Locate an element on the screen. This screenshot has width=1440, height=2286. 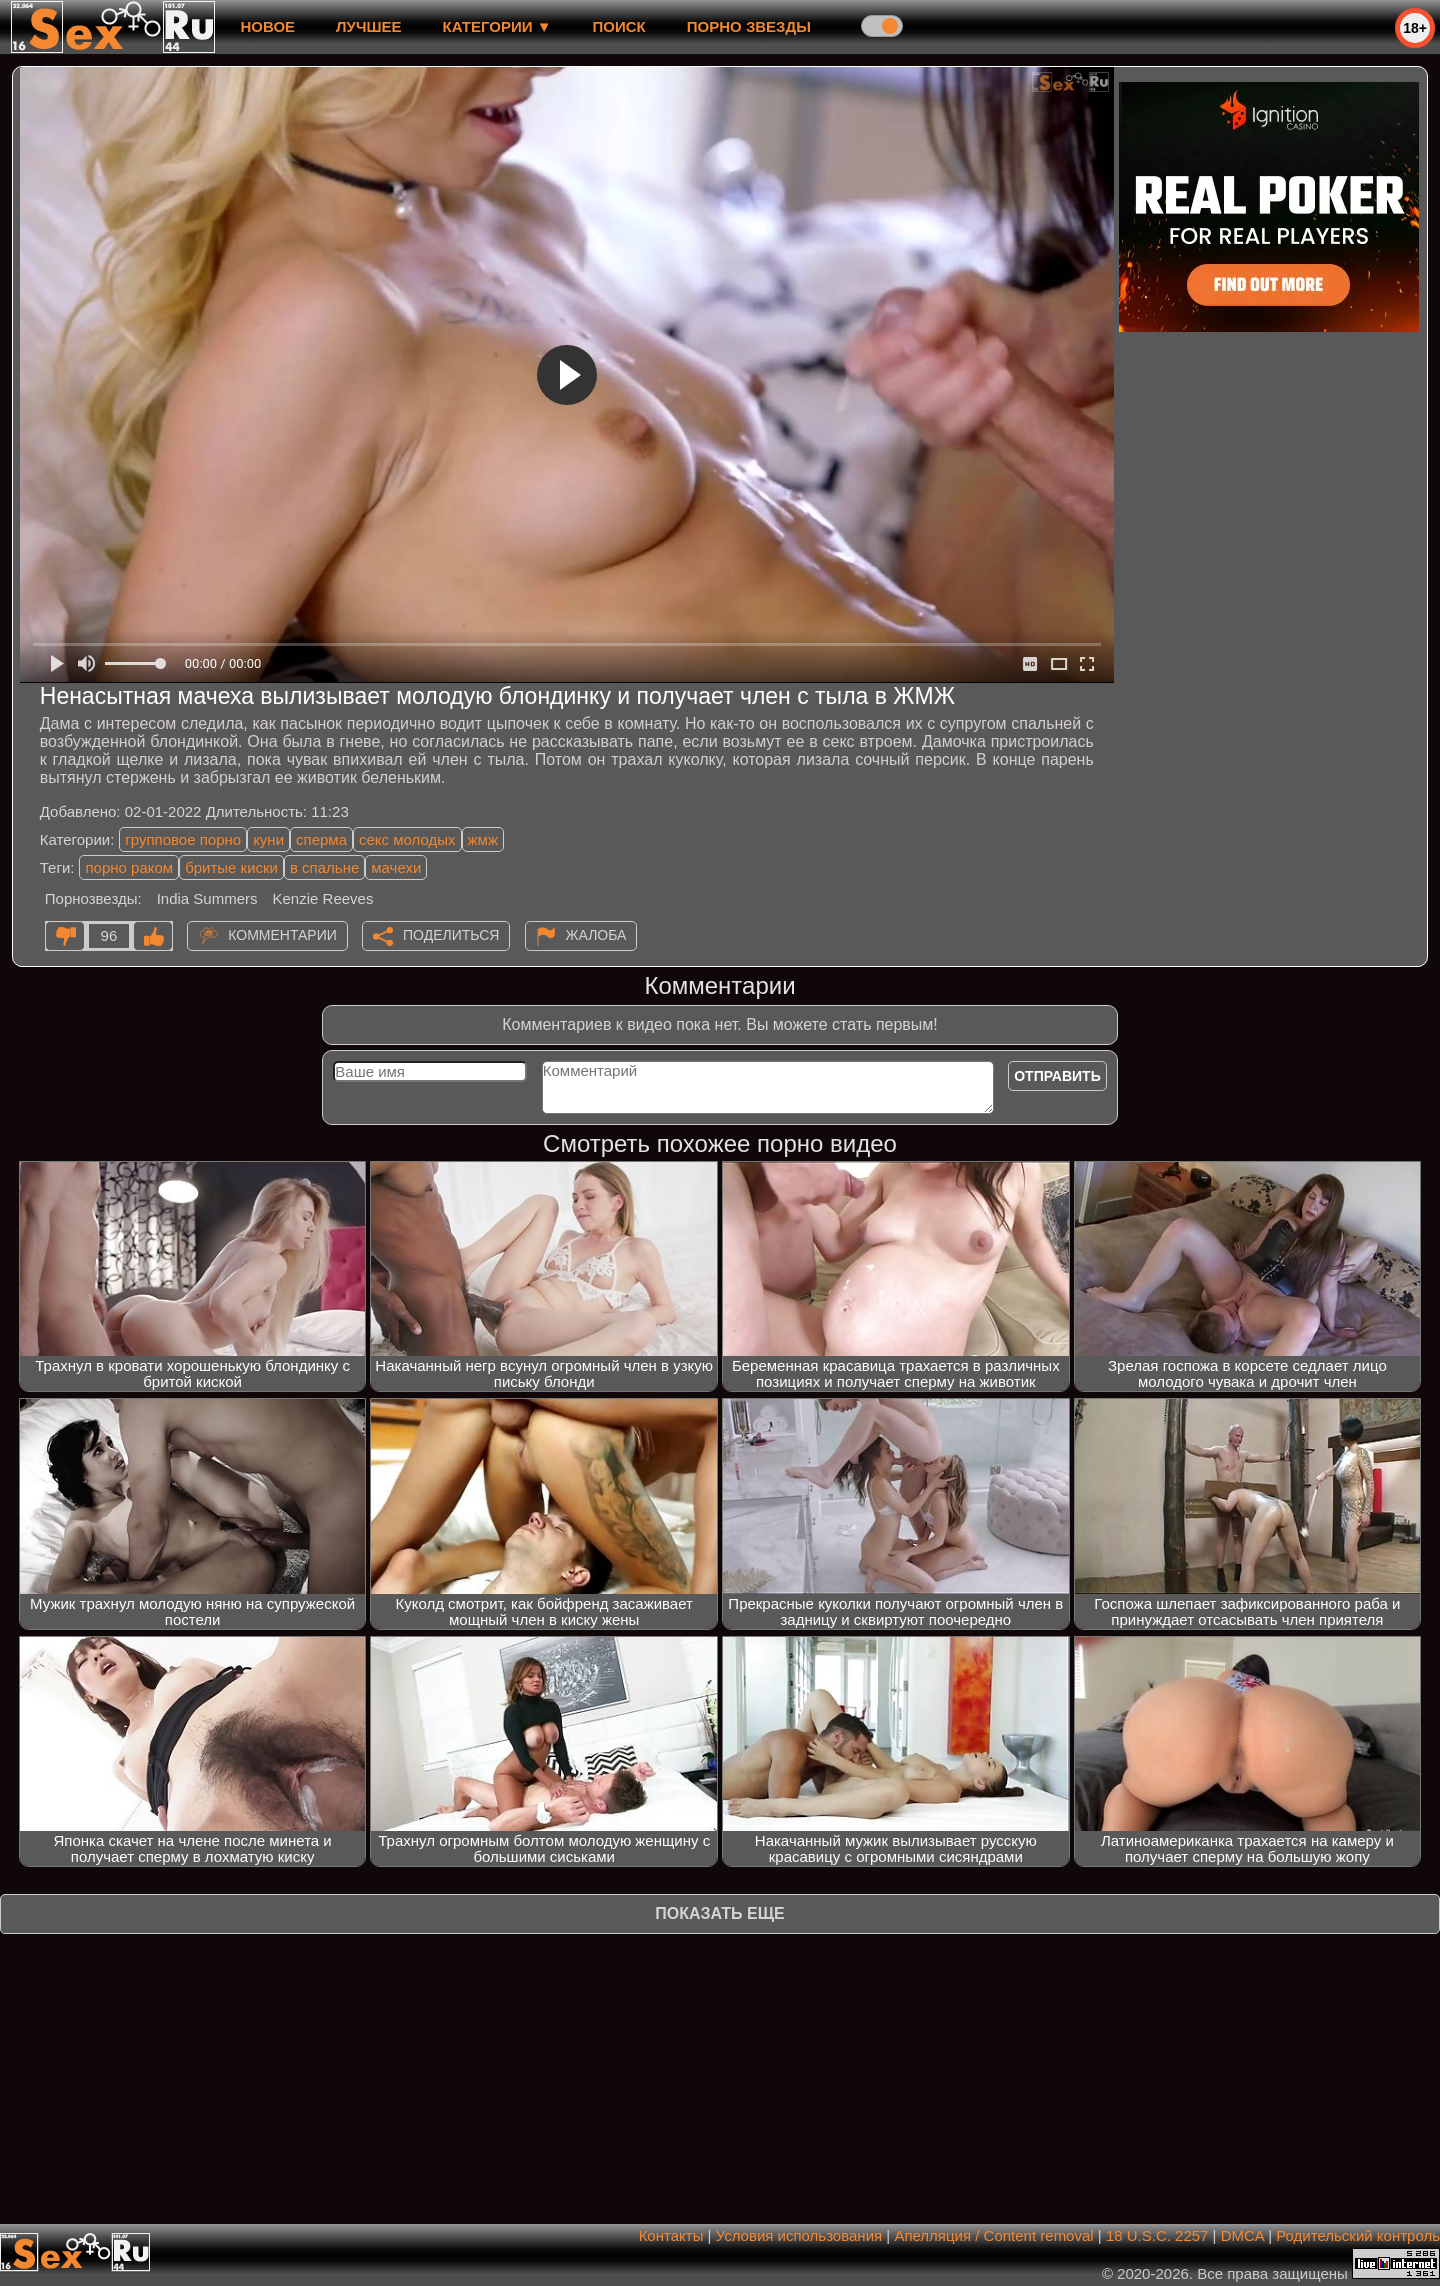
Поделиться is located at coordinates (451, 935).